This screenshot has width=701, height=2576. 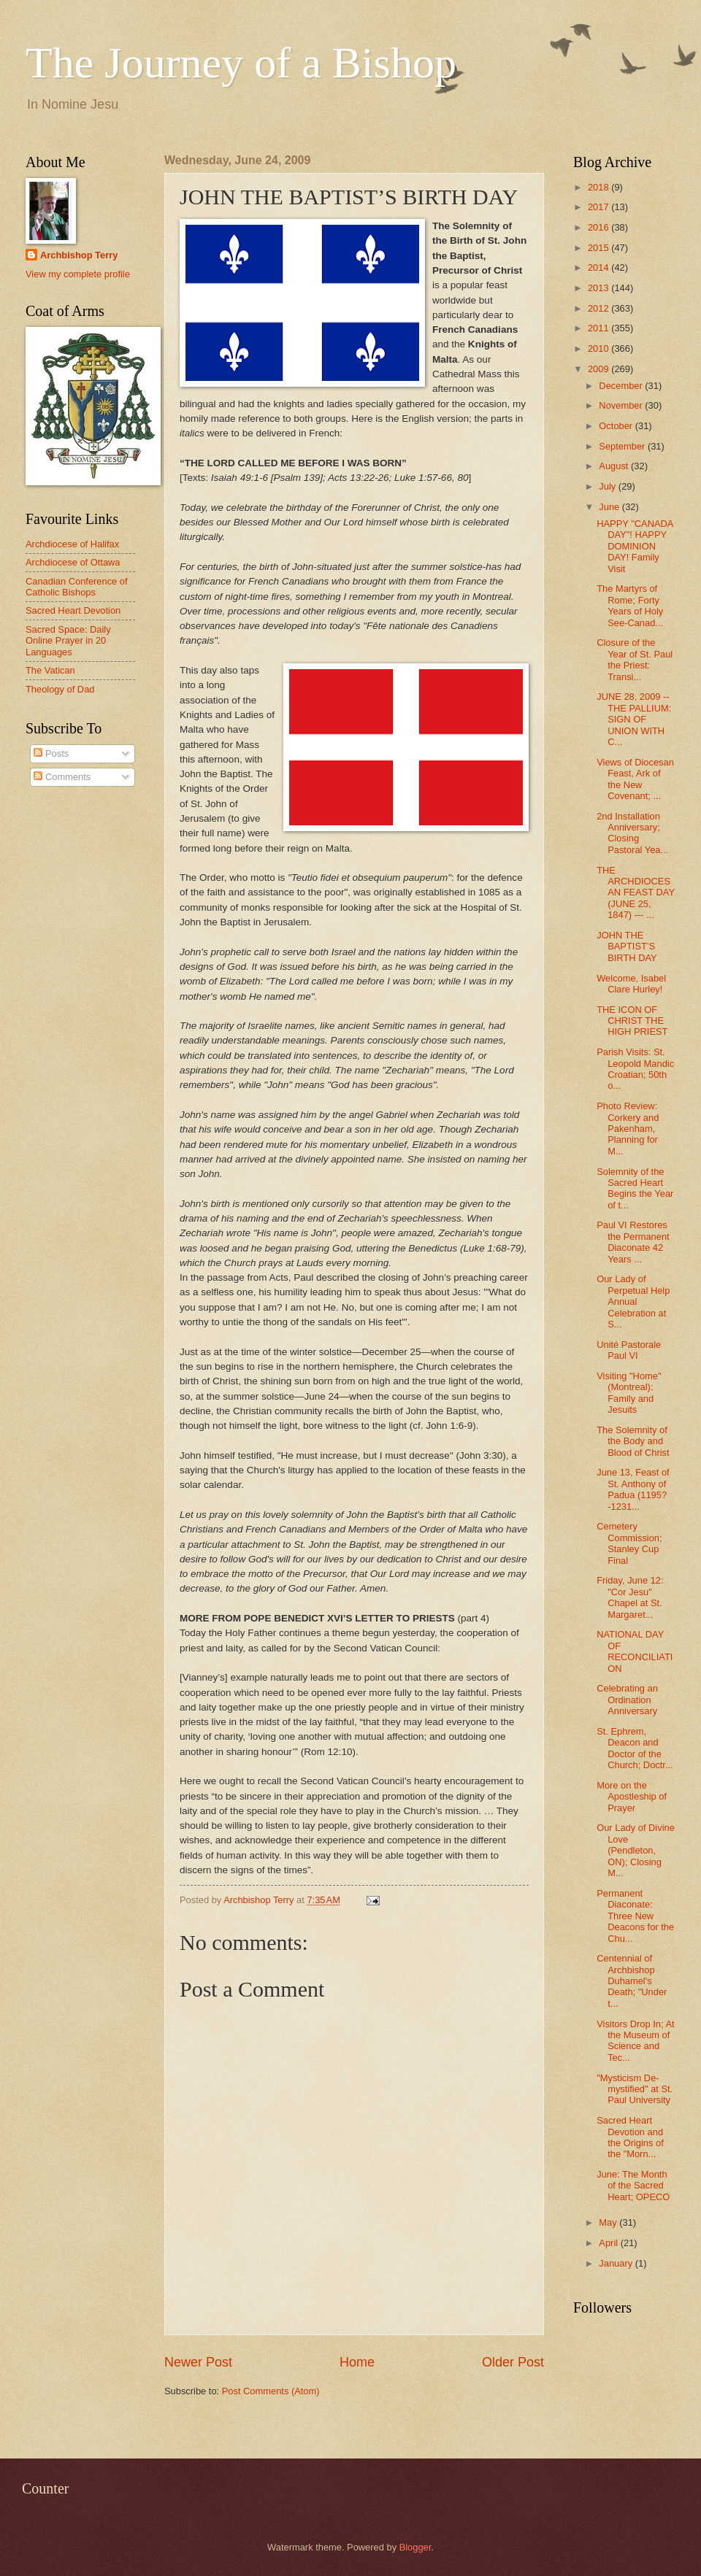 I want to click on Photo Review: Corkery and Pakenham, Planning for M..., so click(x=628, y=1128).